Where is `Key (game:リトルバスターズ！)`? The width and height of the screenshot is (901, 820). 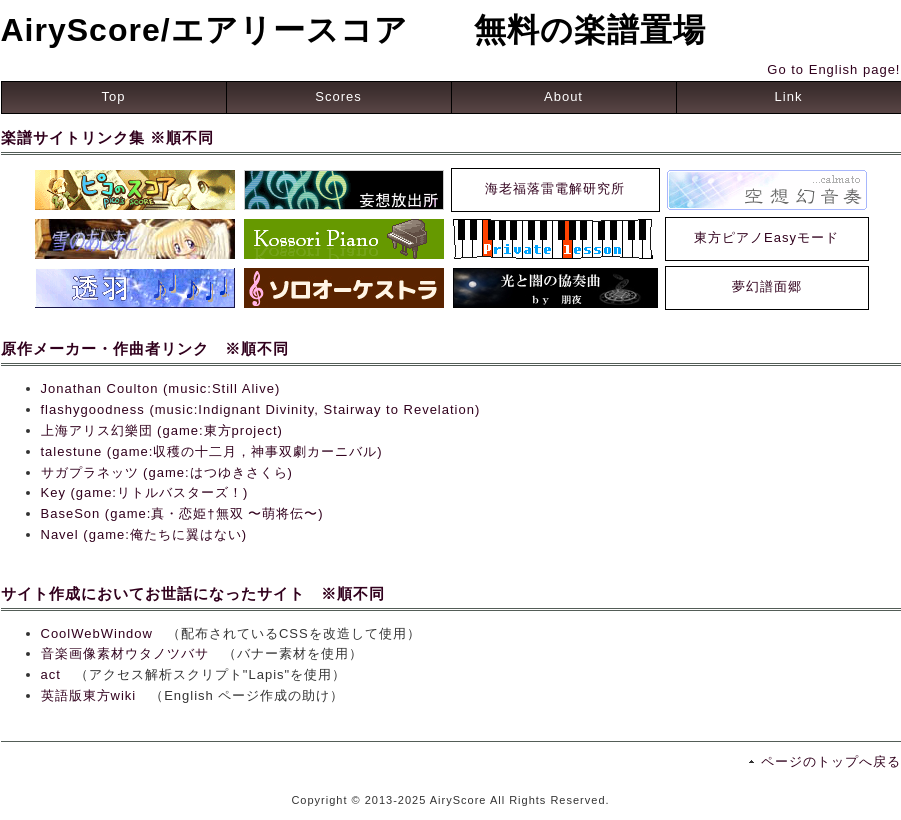
Key (game:リトルバスターズ！) is located at coordinates (145, 492).